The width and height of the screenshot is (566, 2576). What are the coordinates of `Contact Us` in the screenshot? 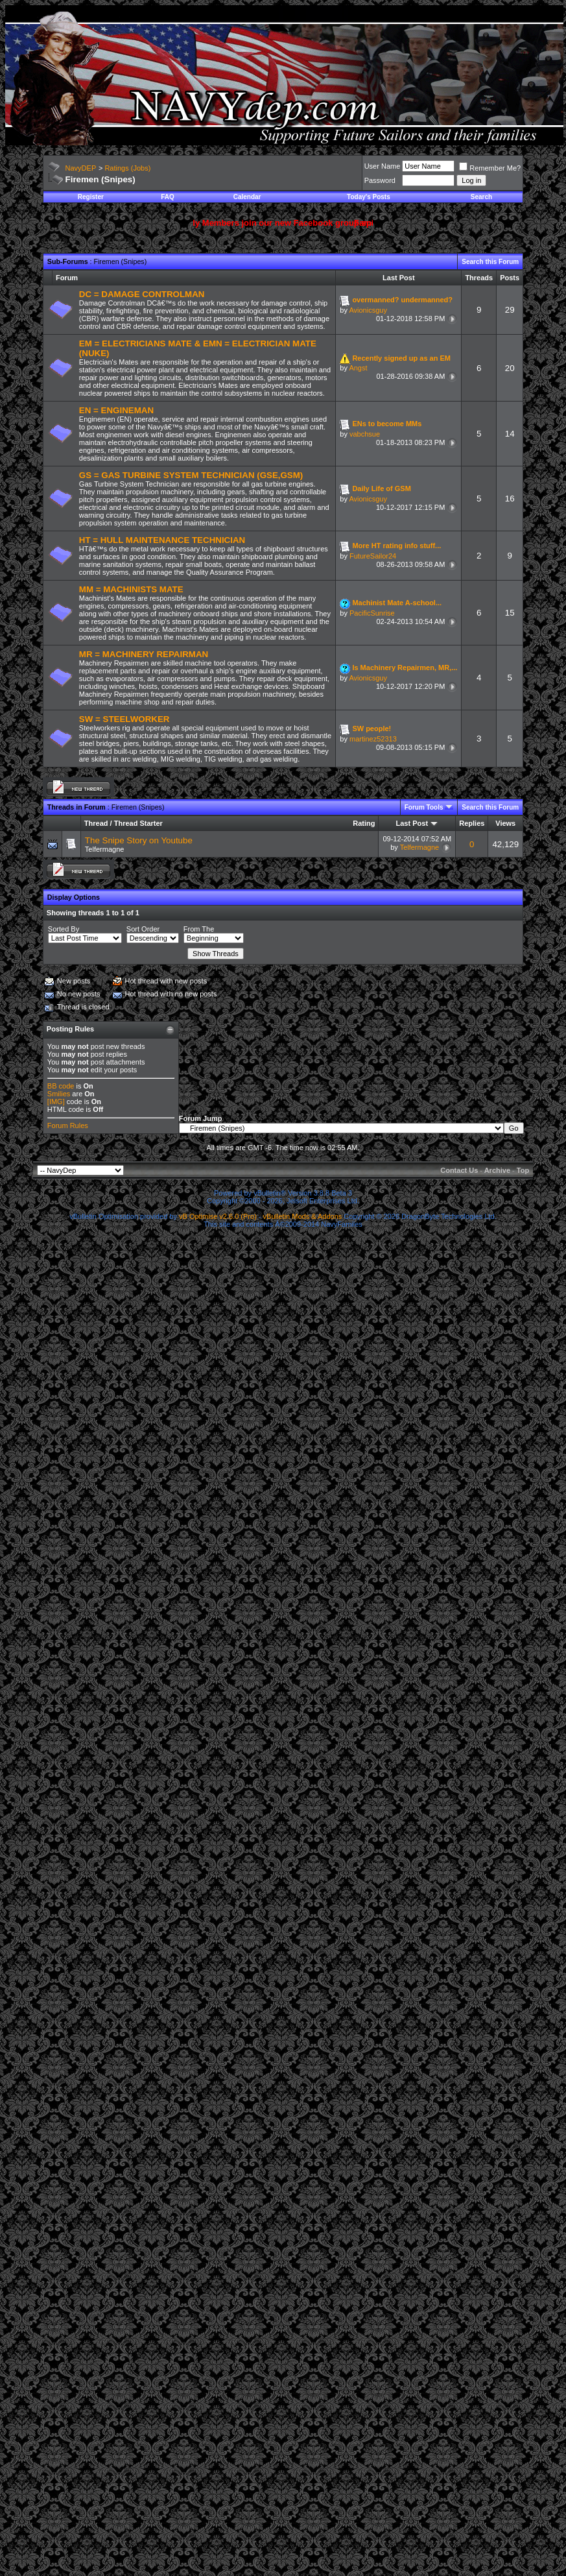 It's located at (459, 1170).